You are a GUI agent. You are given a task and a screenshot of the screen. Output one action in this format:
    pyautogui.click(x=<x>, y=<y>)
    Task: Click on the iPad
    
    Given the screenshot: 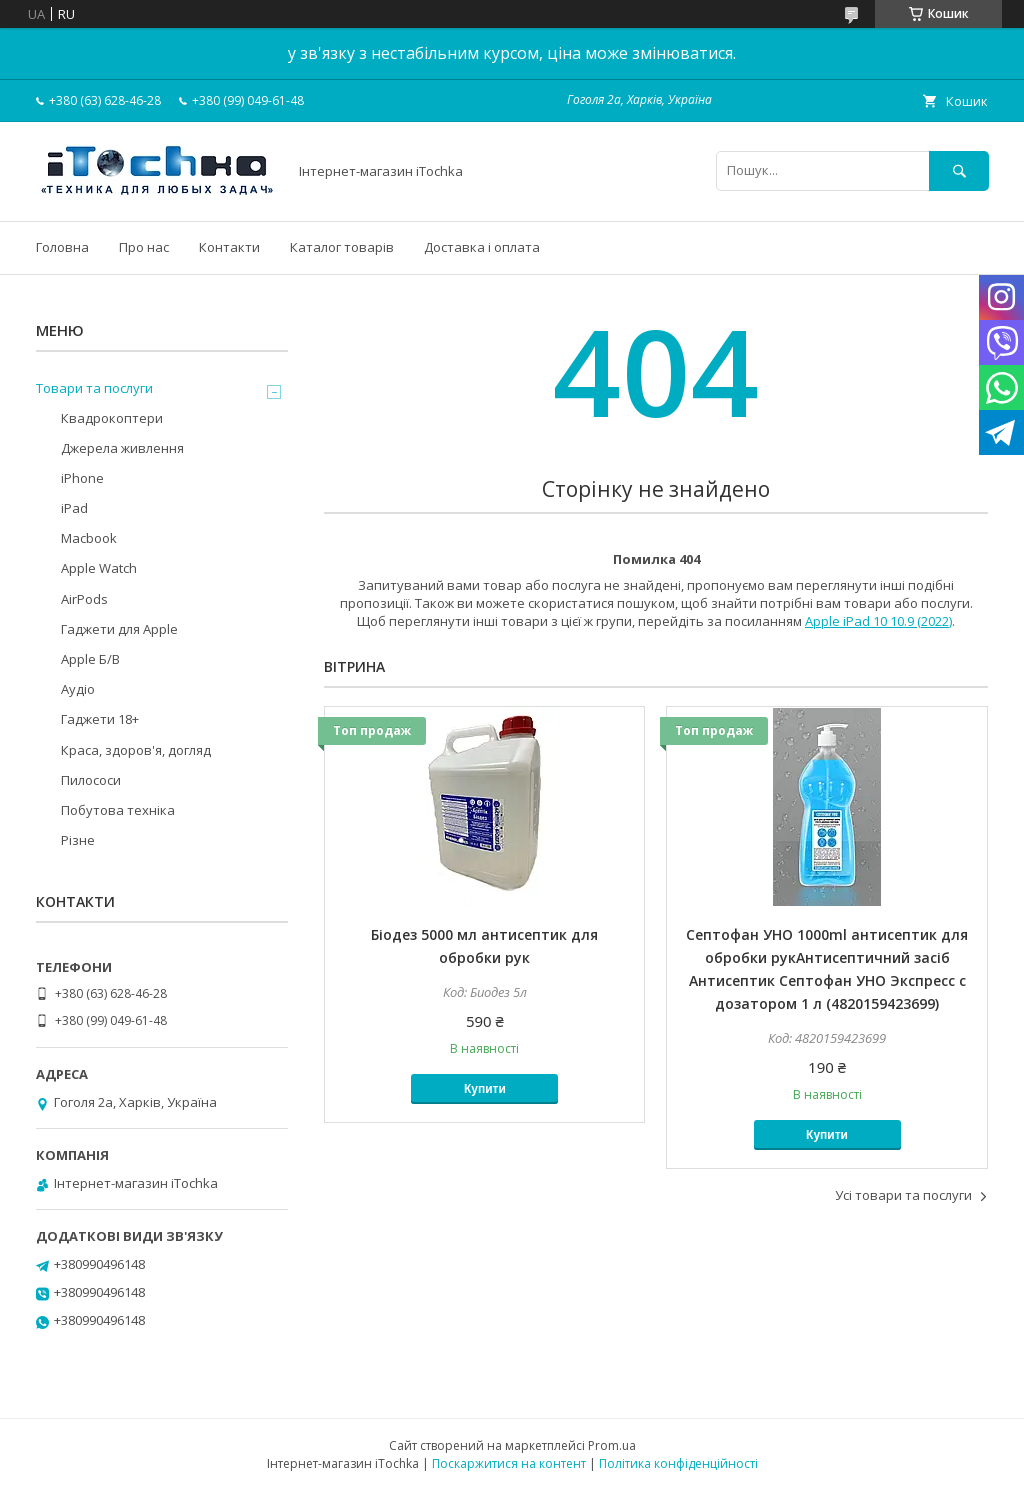 What is the action you would take?
    pyautogui.click(x=74, y=508)
    